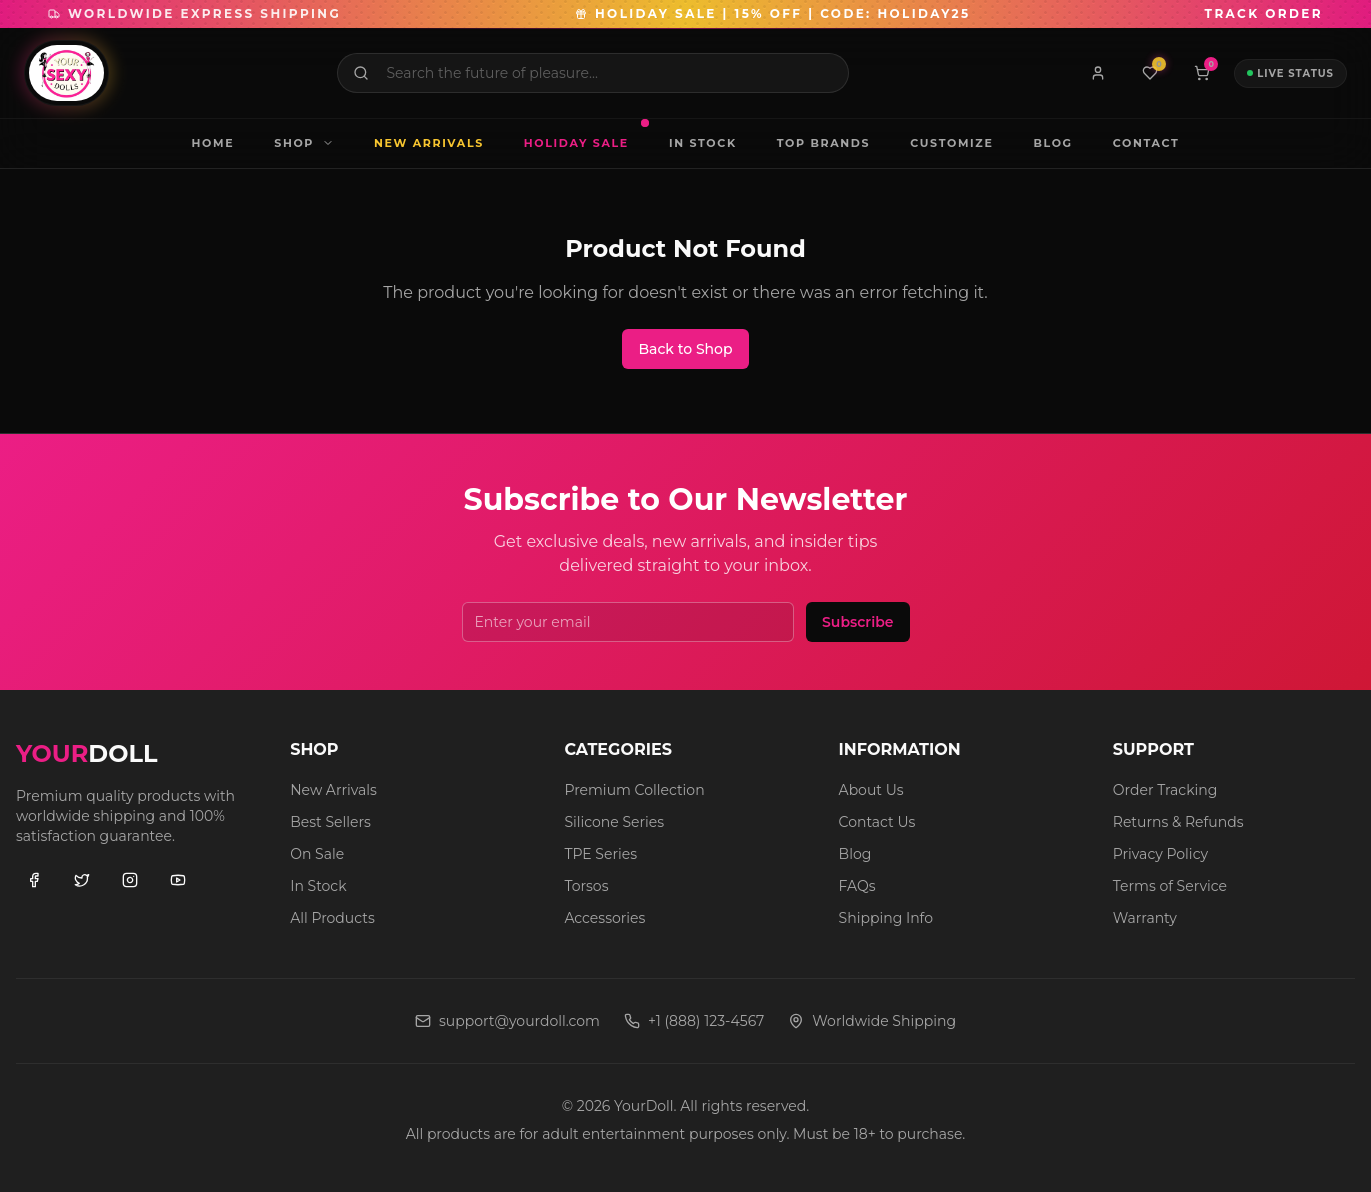 The image size is (1371, 1192). I want to click on BLOG, so click(1052, 143).